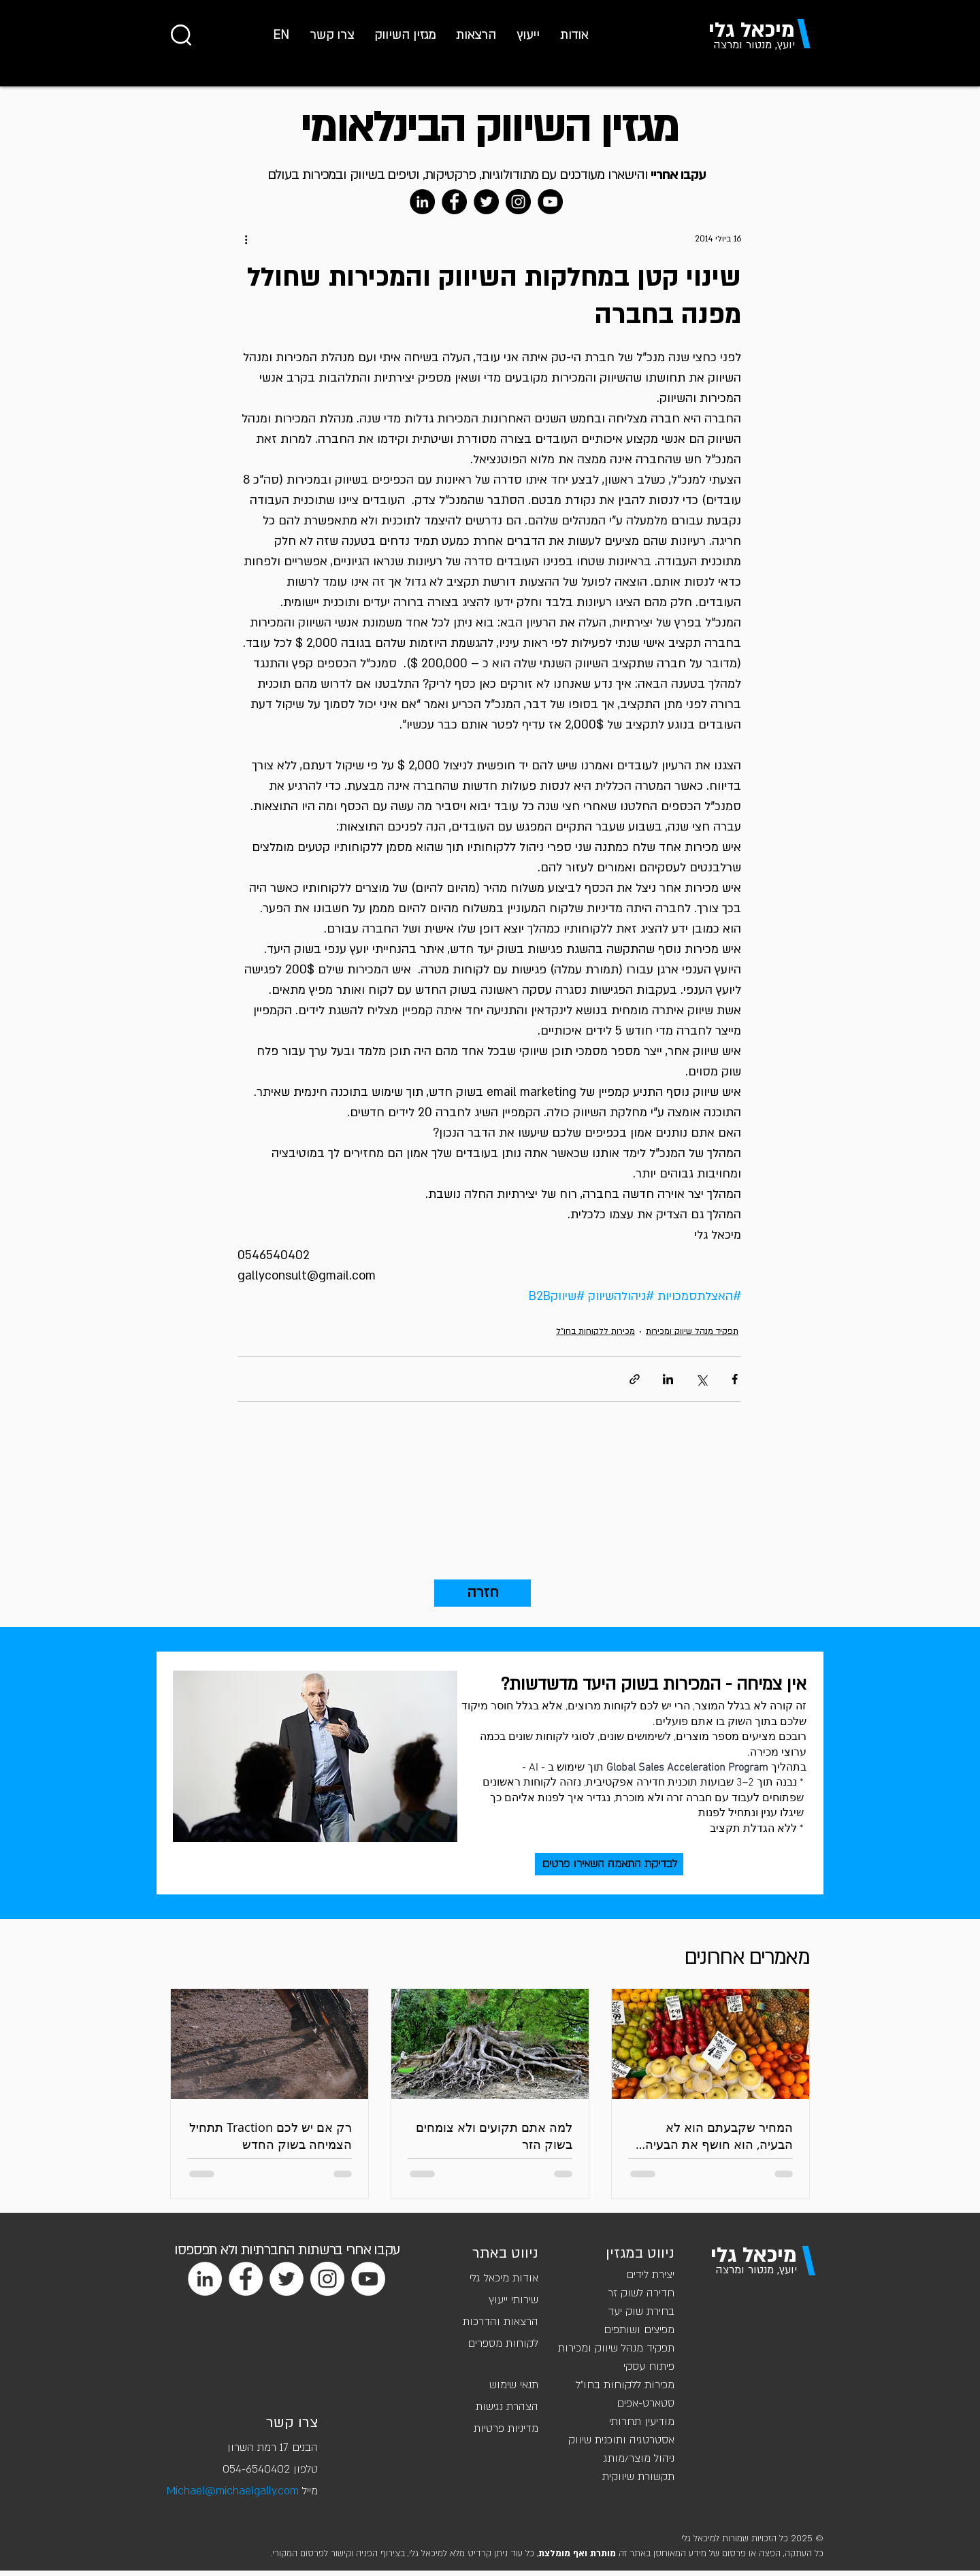  What do you see at coordinates (692, 1331) in the screenshot?
I see `תפקיד מנהל שיווק ומכירות` at bounding box center [692, 1331].